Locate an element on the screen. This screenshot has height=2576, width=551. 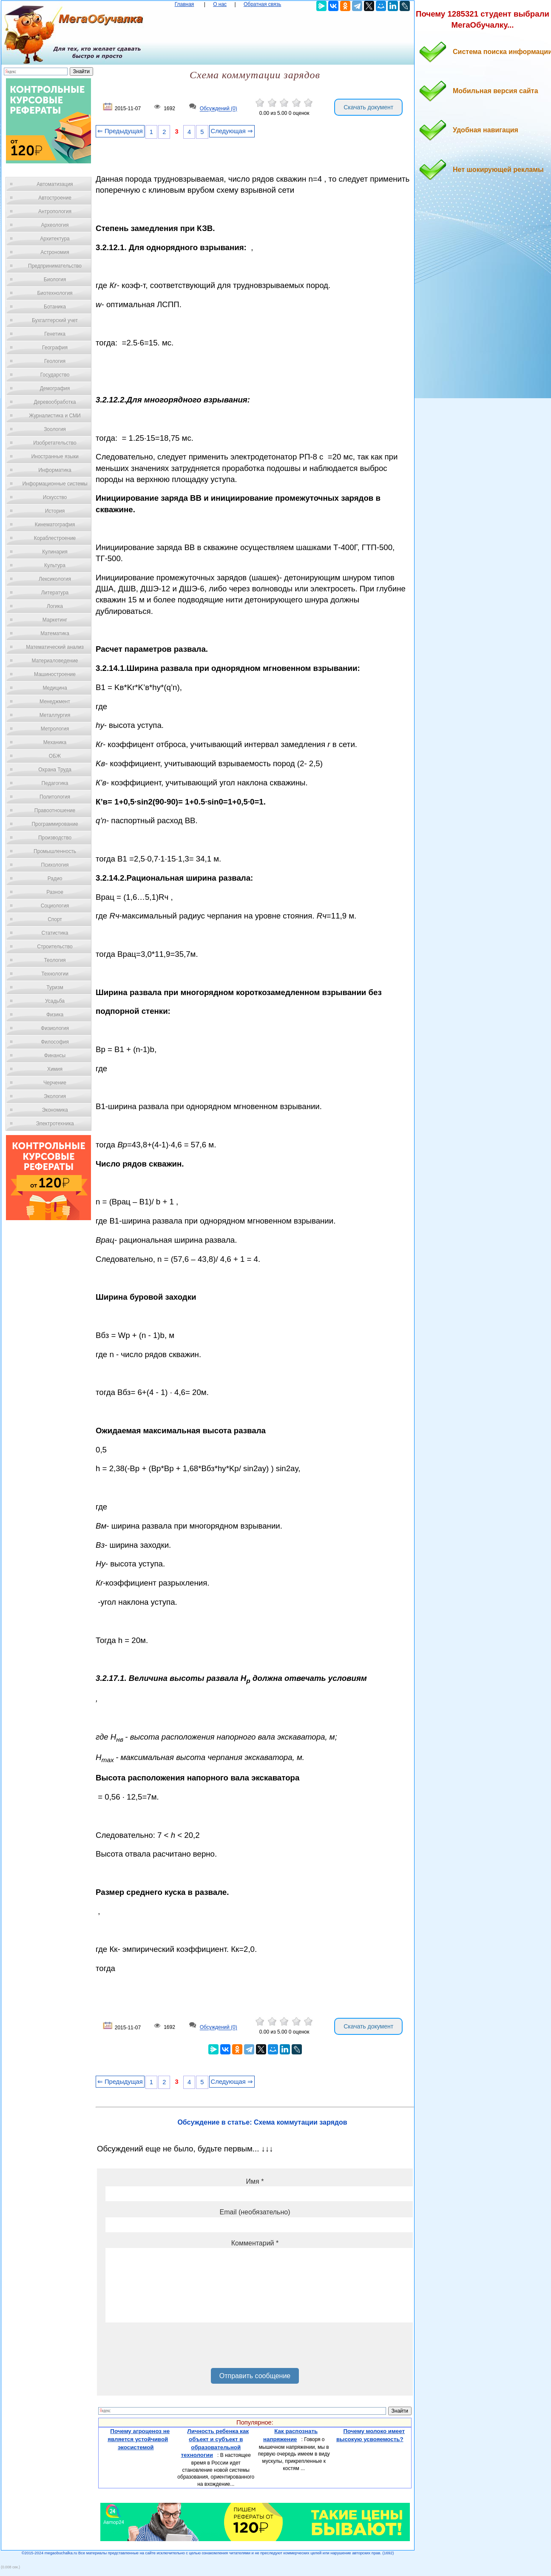
Электротехника is located at coordinates (55, 1124).